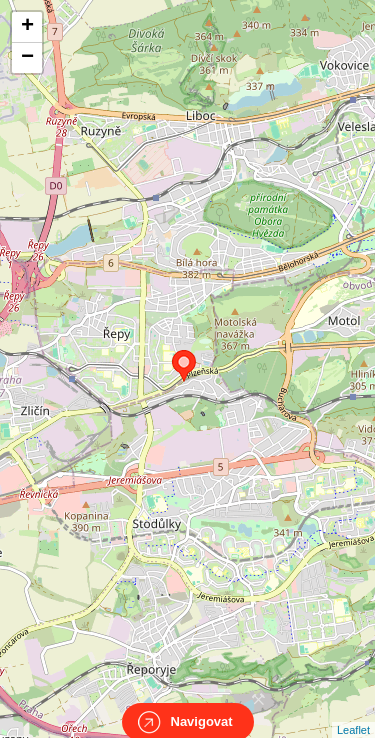 Image resolution: width=375 pixels, height=738 pixels. What do you see at coordinates (27, 58) in the screenshot?
I see `− [button]` at bounding box center [27, 58].